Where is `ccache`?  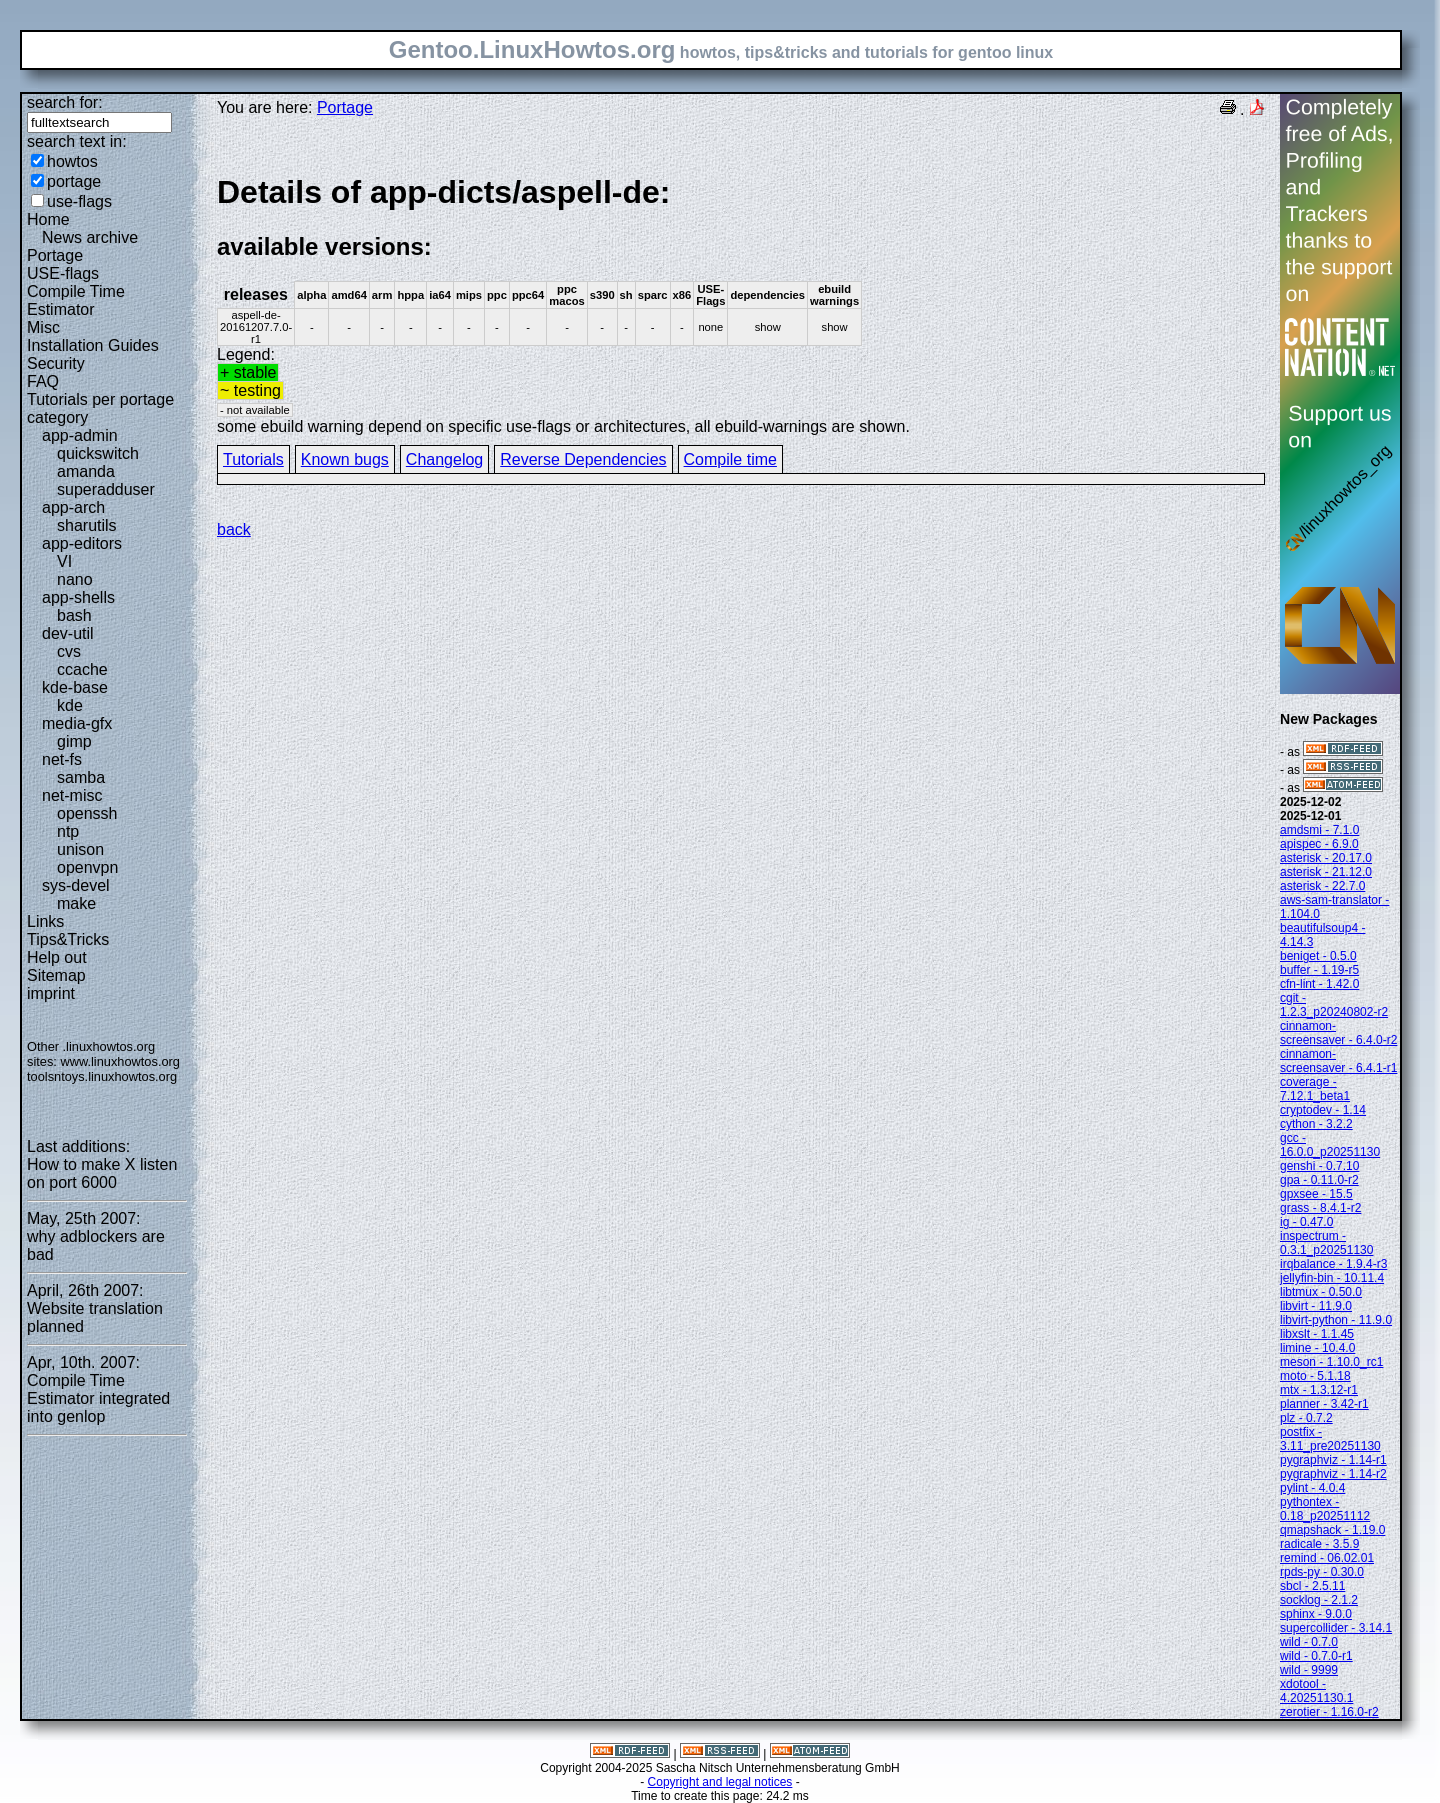 ccache is located at coordinates (82, 669).